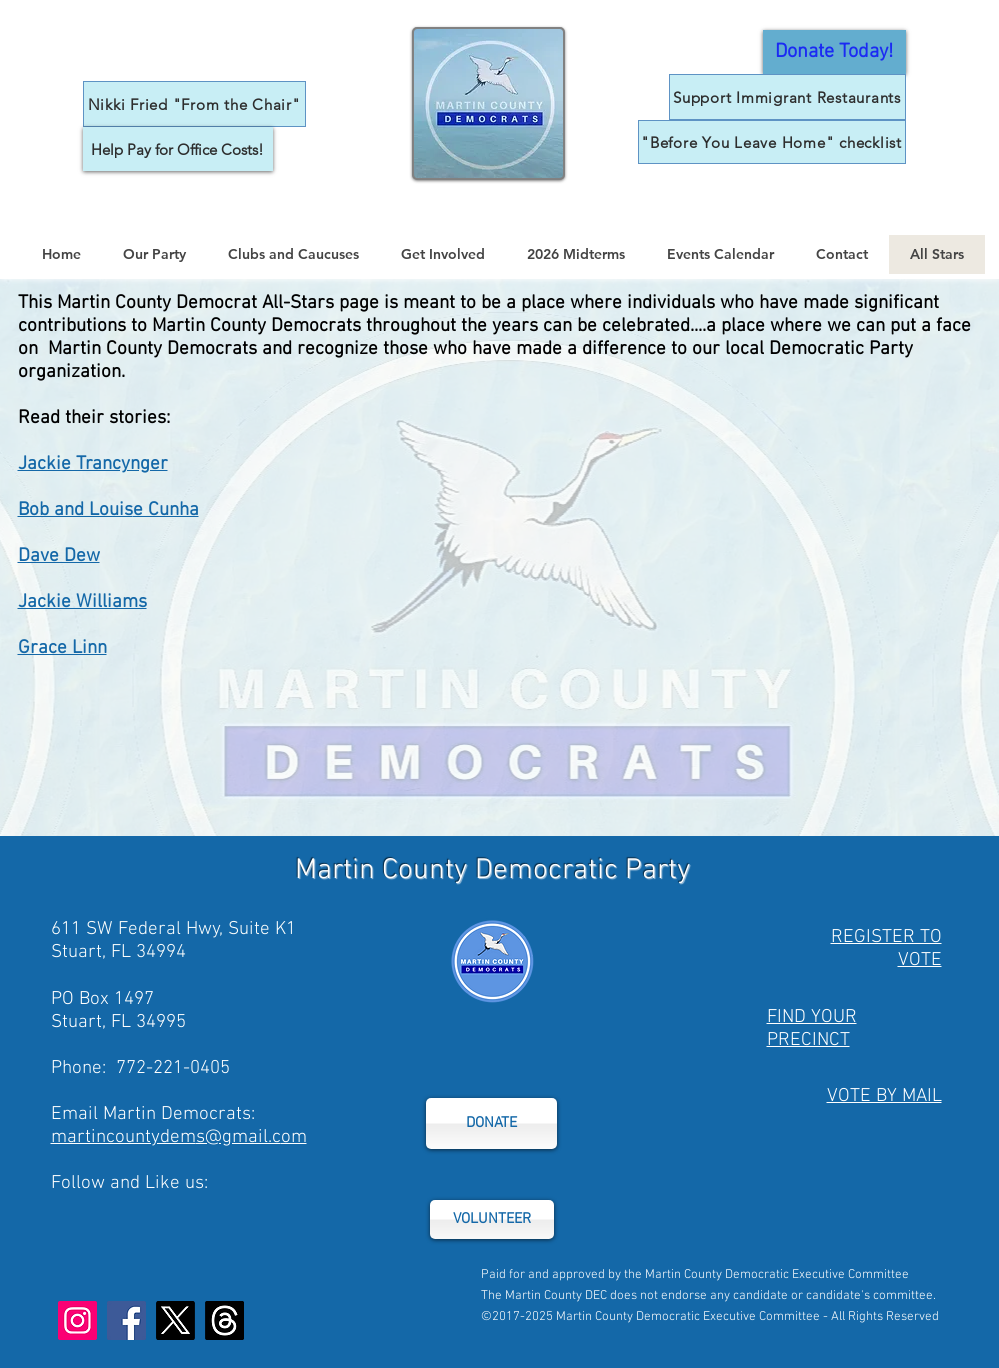 The height and width of the screenshot is (1368, 999). I want to click on Jackie Williams, so click(82, 602).